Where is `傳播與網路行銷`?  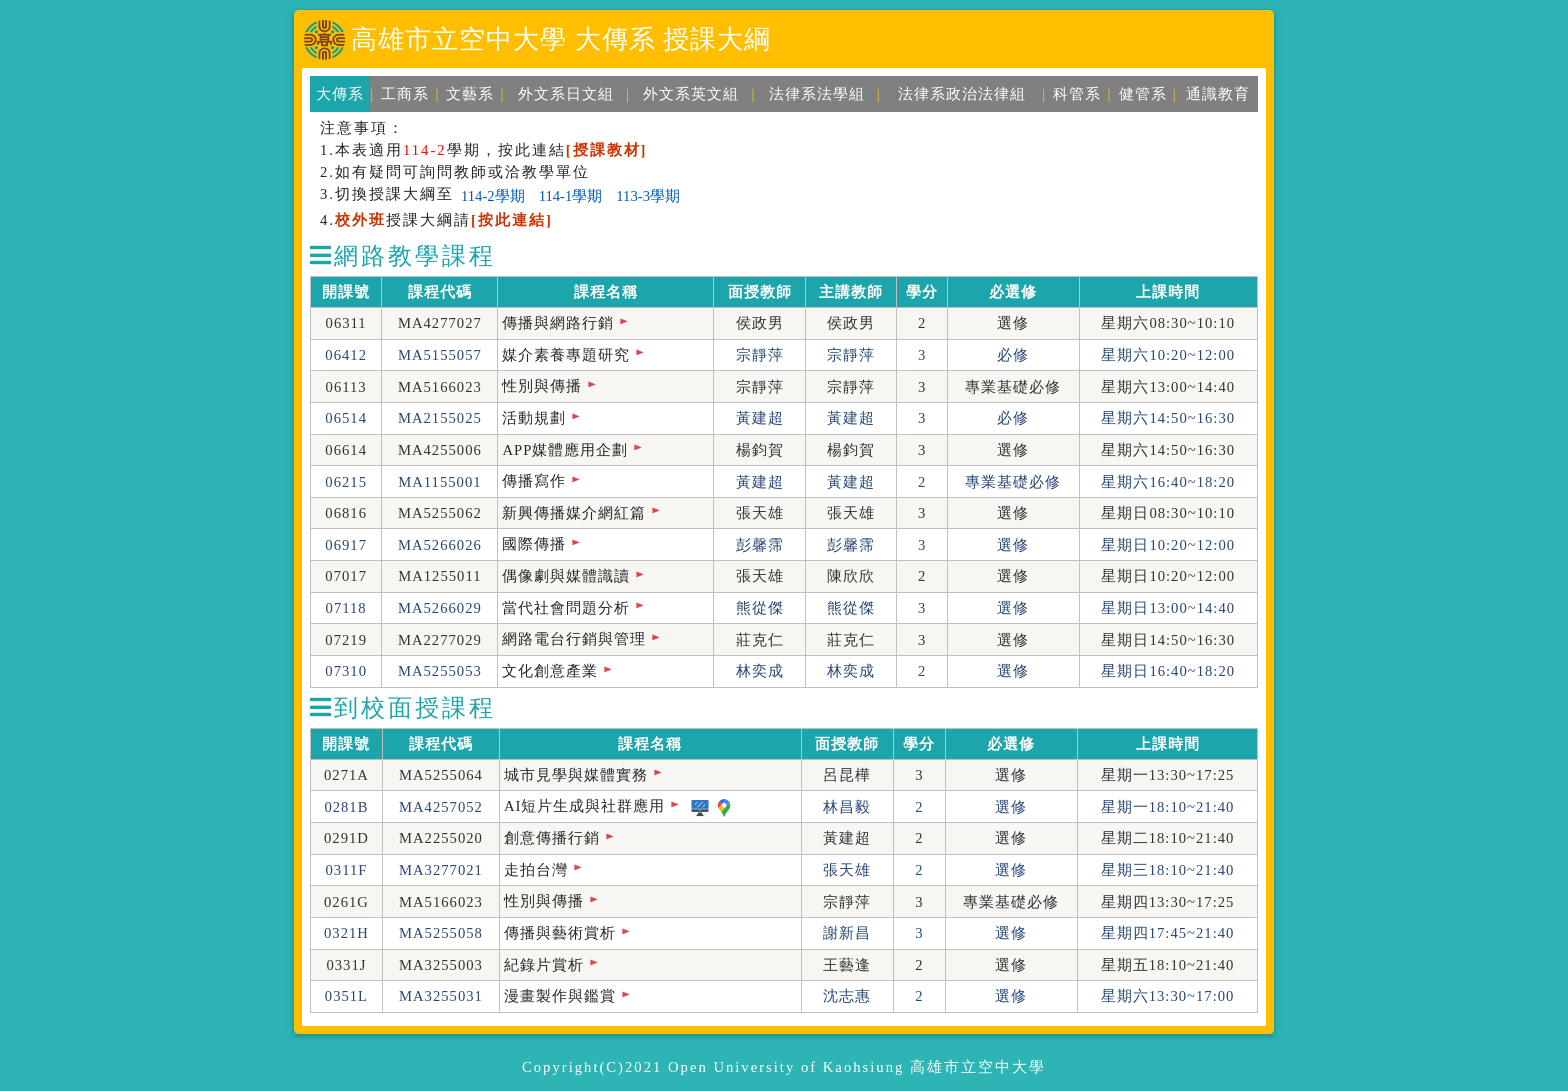
傳播與網路行銷 is located at coordinates (558, 323).